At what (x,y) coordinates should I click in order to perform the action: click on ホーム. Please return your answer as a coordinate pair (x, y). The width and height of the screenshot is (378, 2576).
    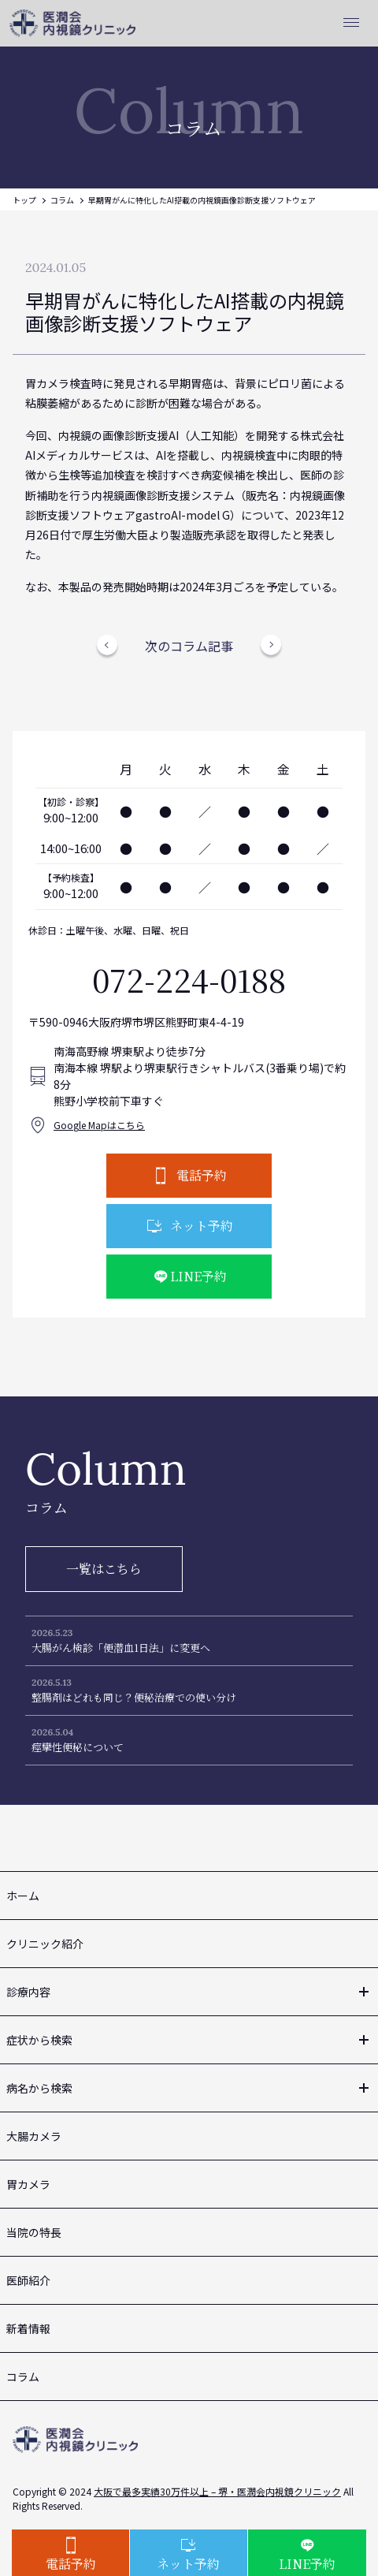
    Looking at the image, I should click on (22, 1895).